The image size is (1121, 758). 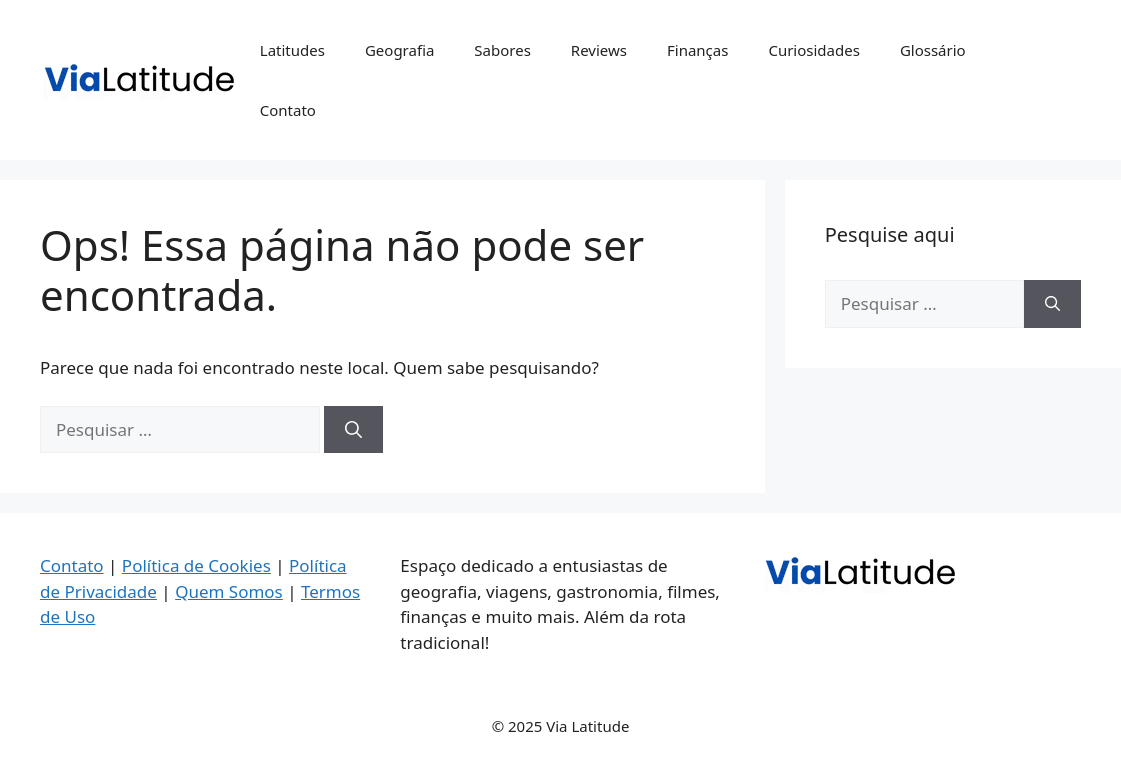 I want to click on Contato, so click(x=288, y=110).